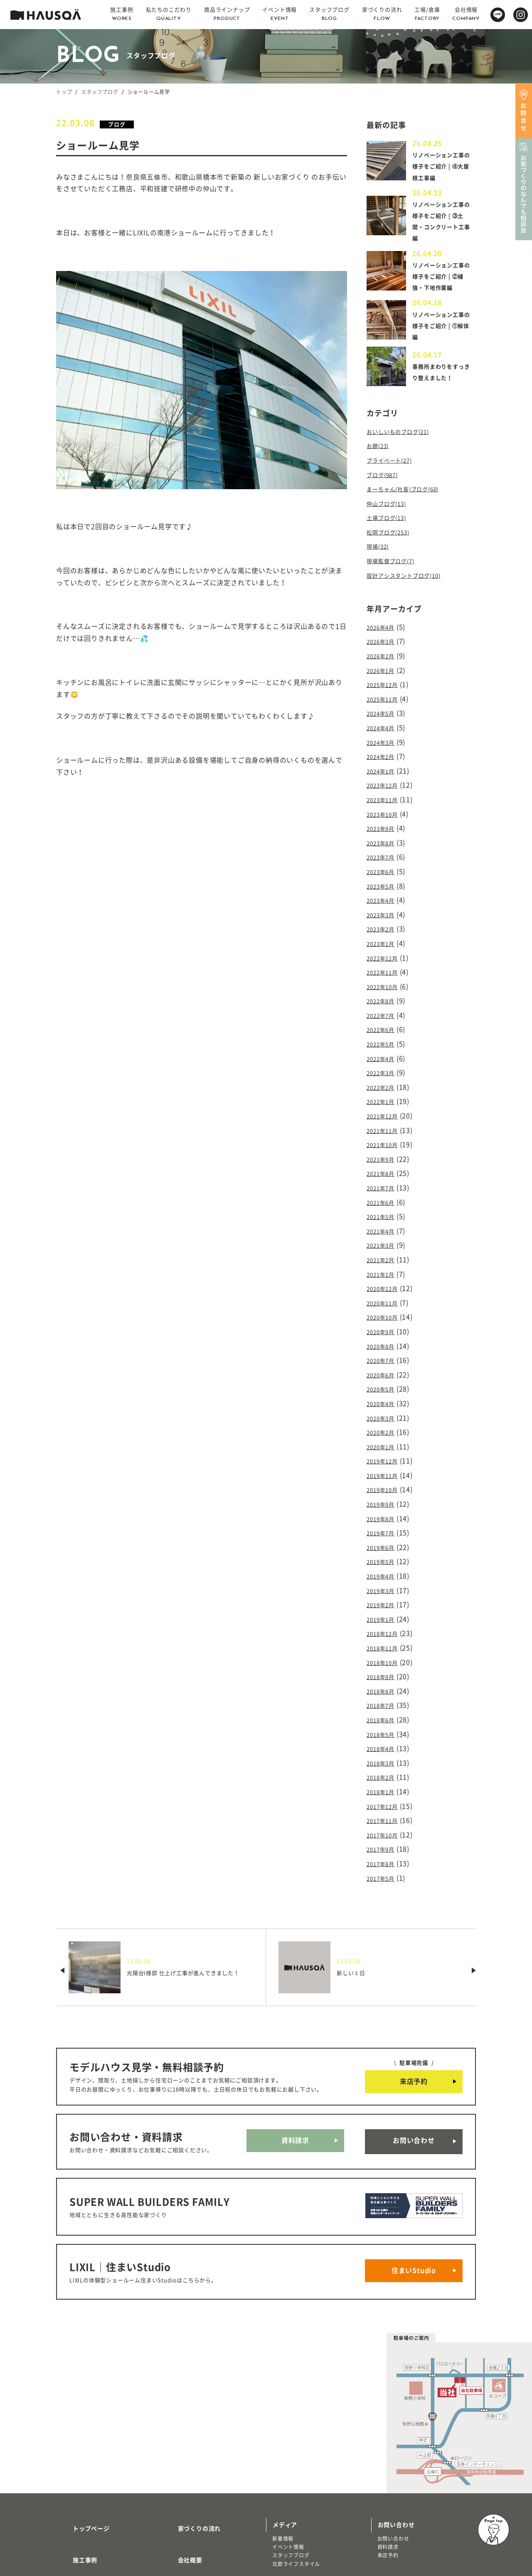 This screenshot has width=532, height=2576. I want to click on 2019年5月, so click(384, 1503).